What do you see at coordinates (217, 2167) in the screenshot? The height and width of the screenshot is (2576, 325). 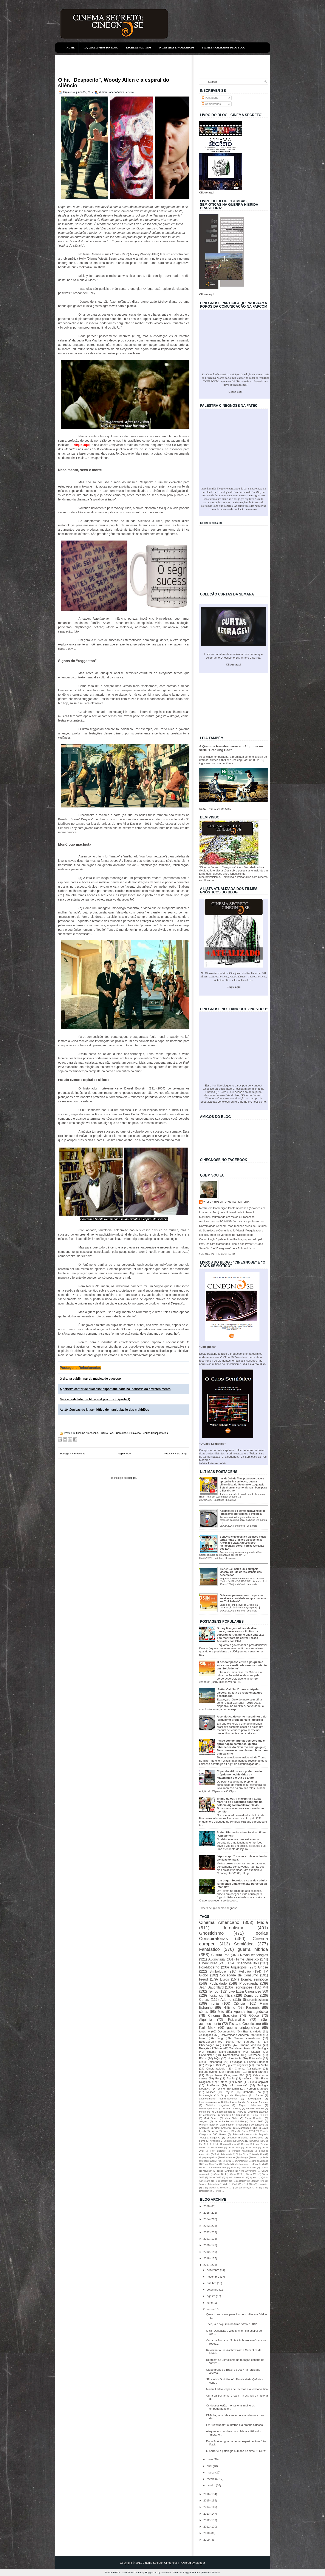 I see `Ignácio Ramonet` at bounding box center [217, 2167].